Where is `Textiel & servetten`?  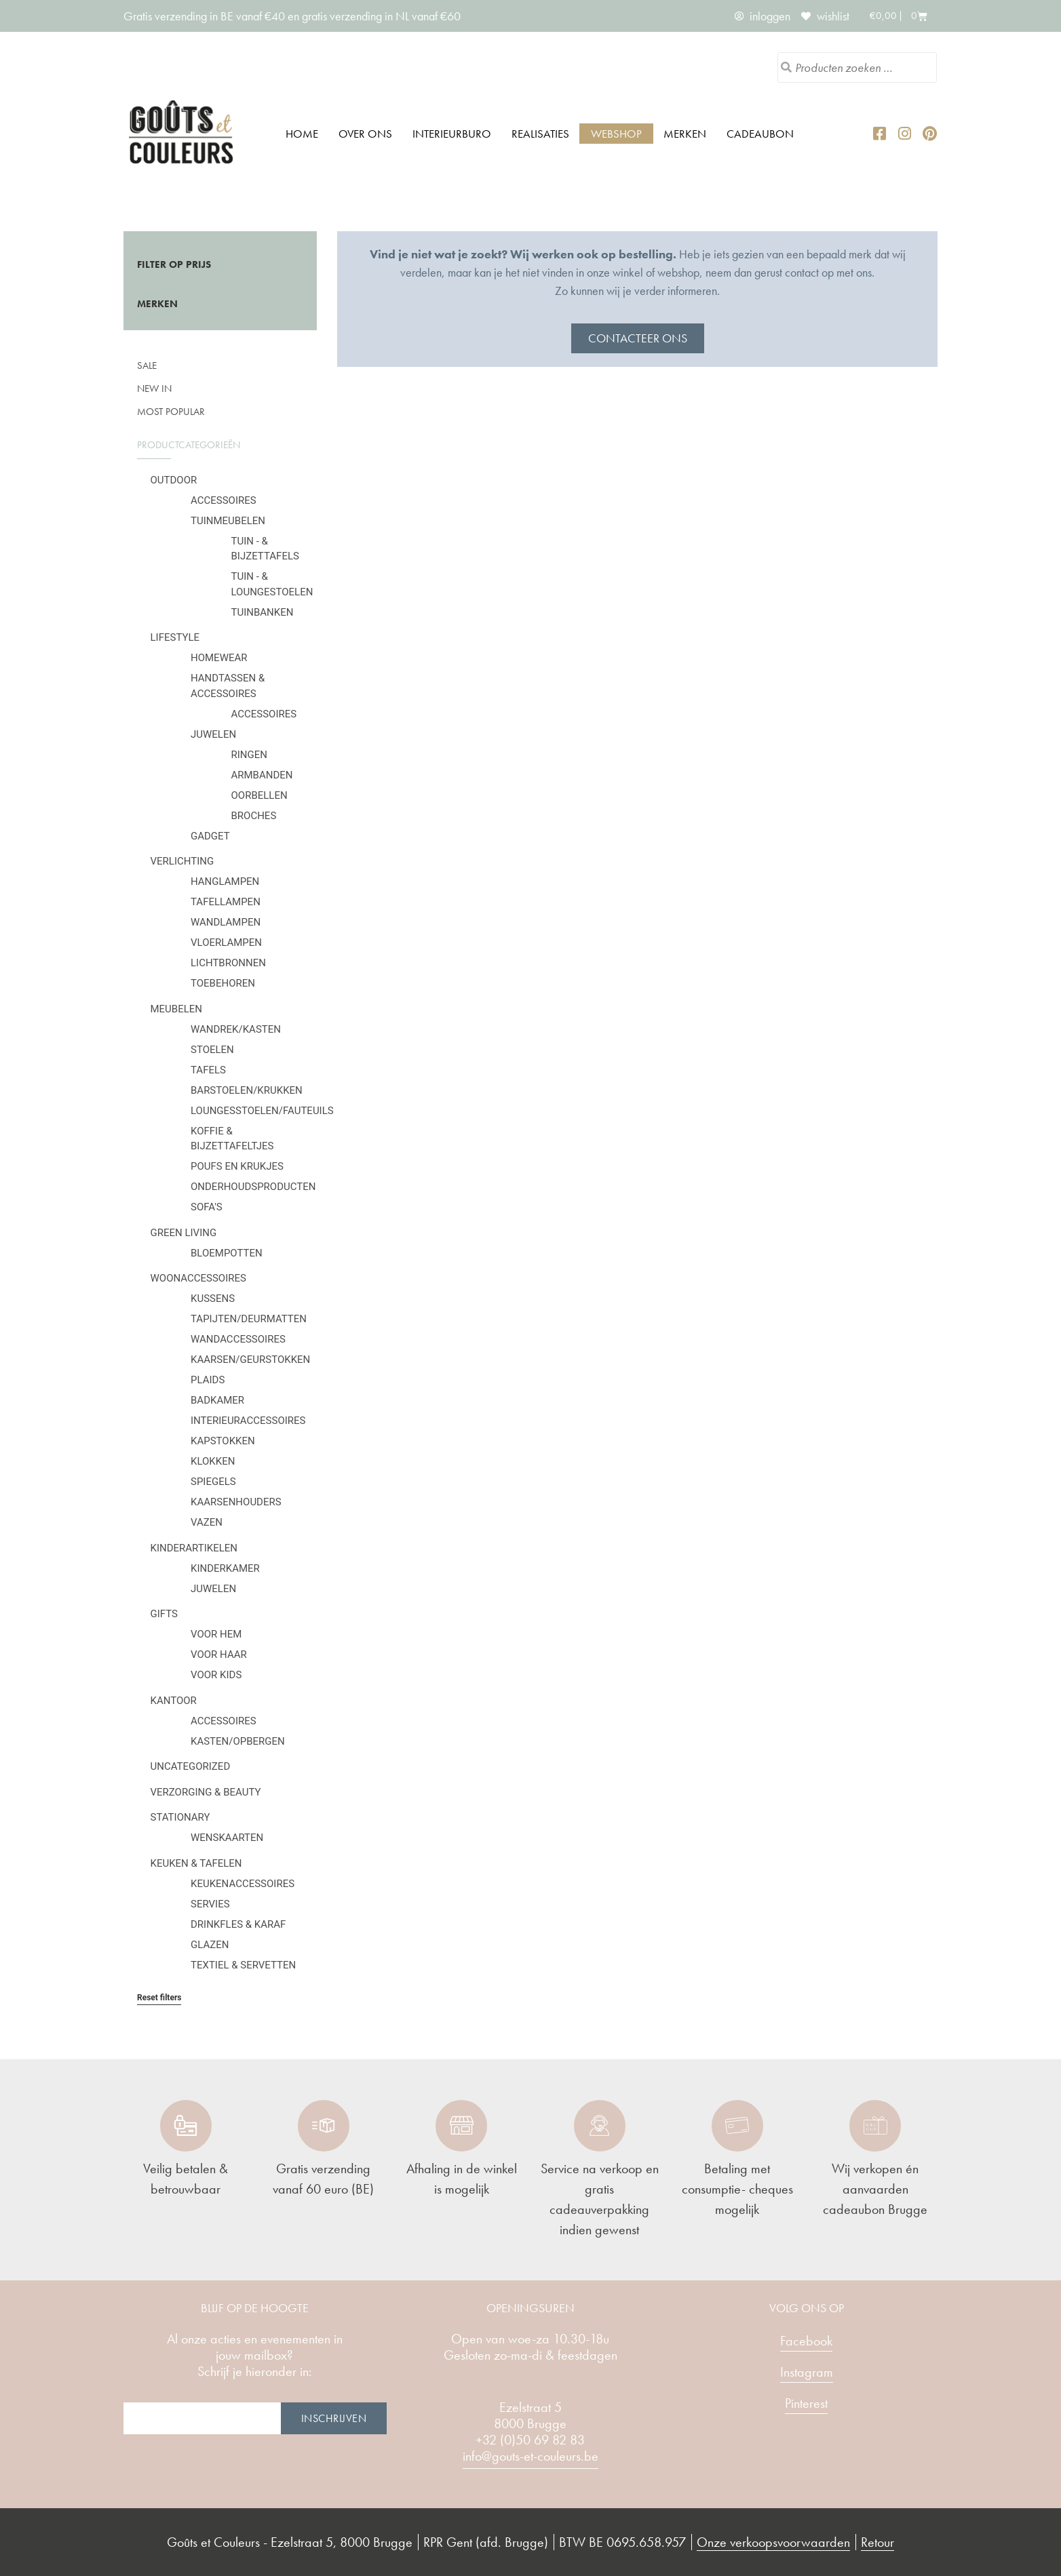
Textiel & servetten is located at coordinates (243, 1965).